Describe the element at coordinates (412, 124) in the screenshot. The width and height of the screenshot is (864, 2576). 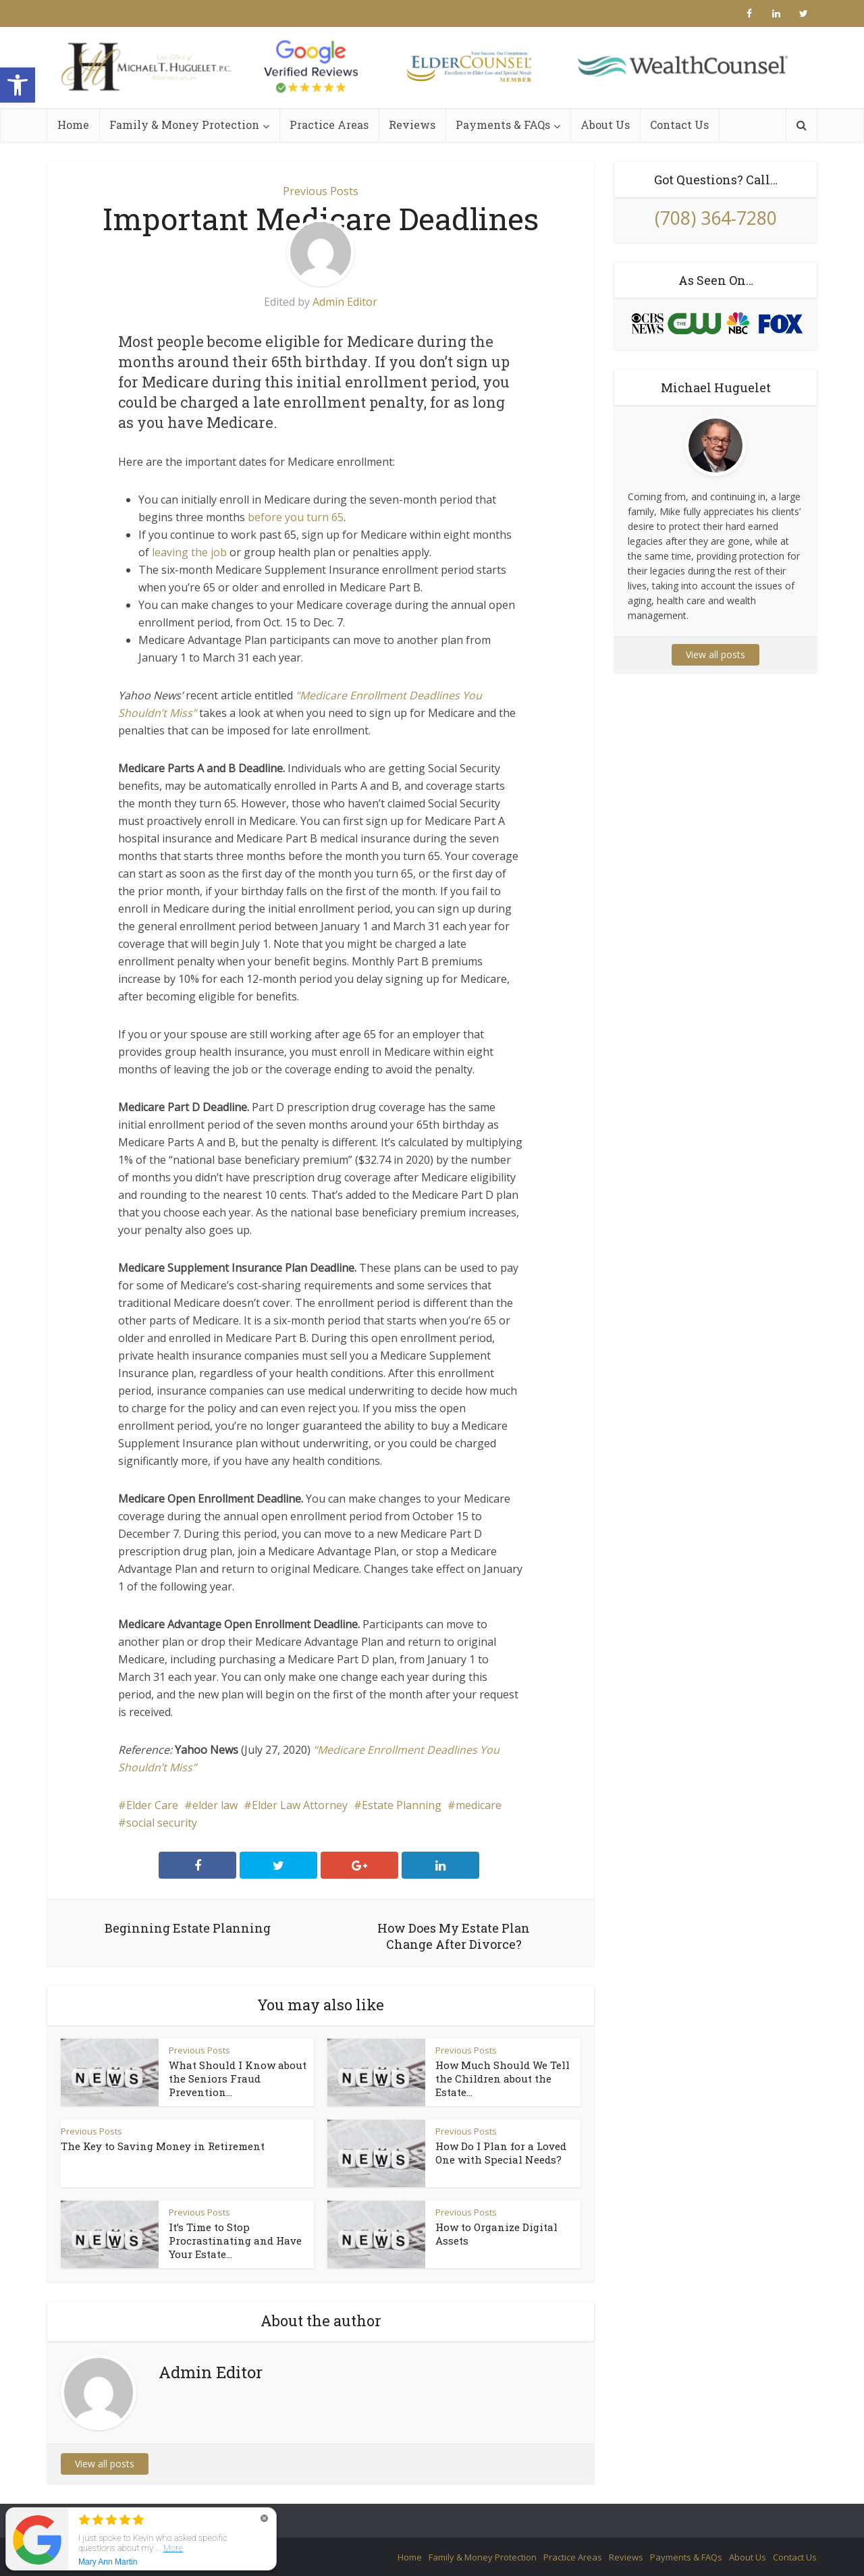
I see `Reviews` at that location.